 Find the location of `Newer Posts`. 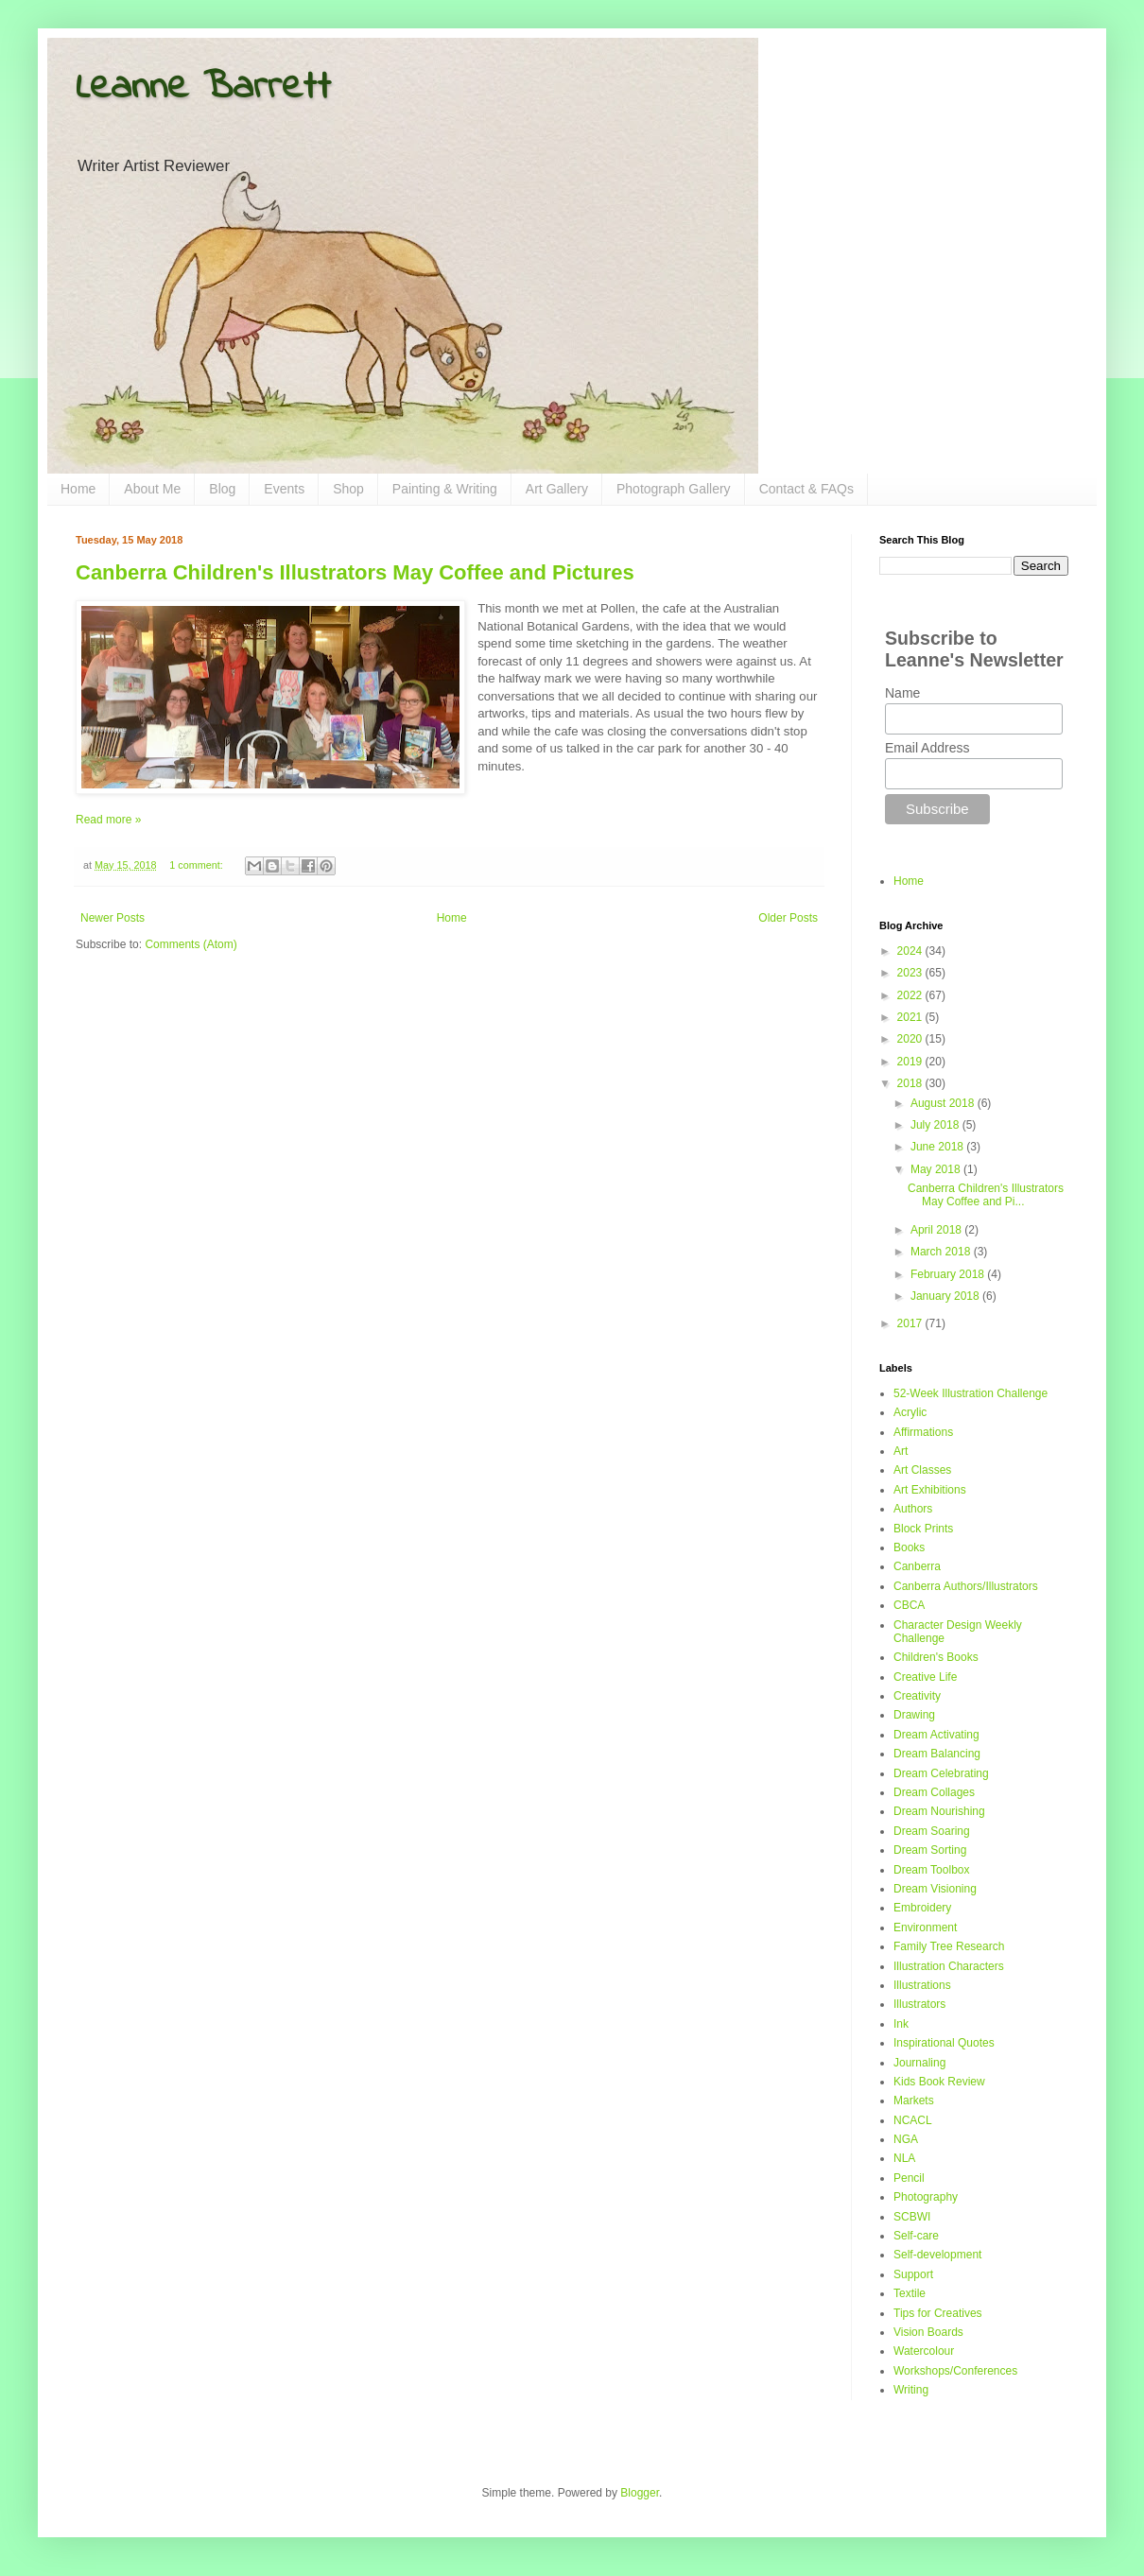

Newer Posts is located at coordinates (112, 918).